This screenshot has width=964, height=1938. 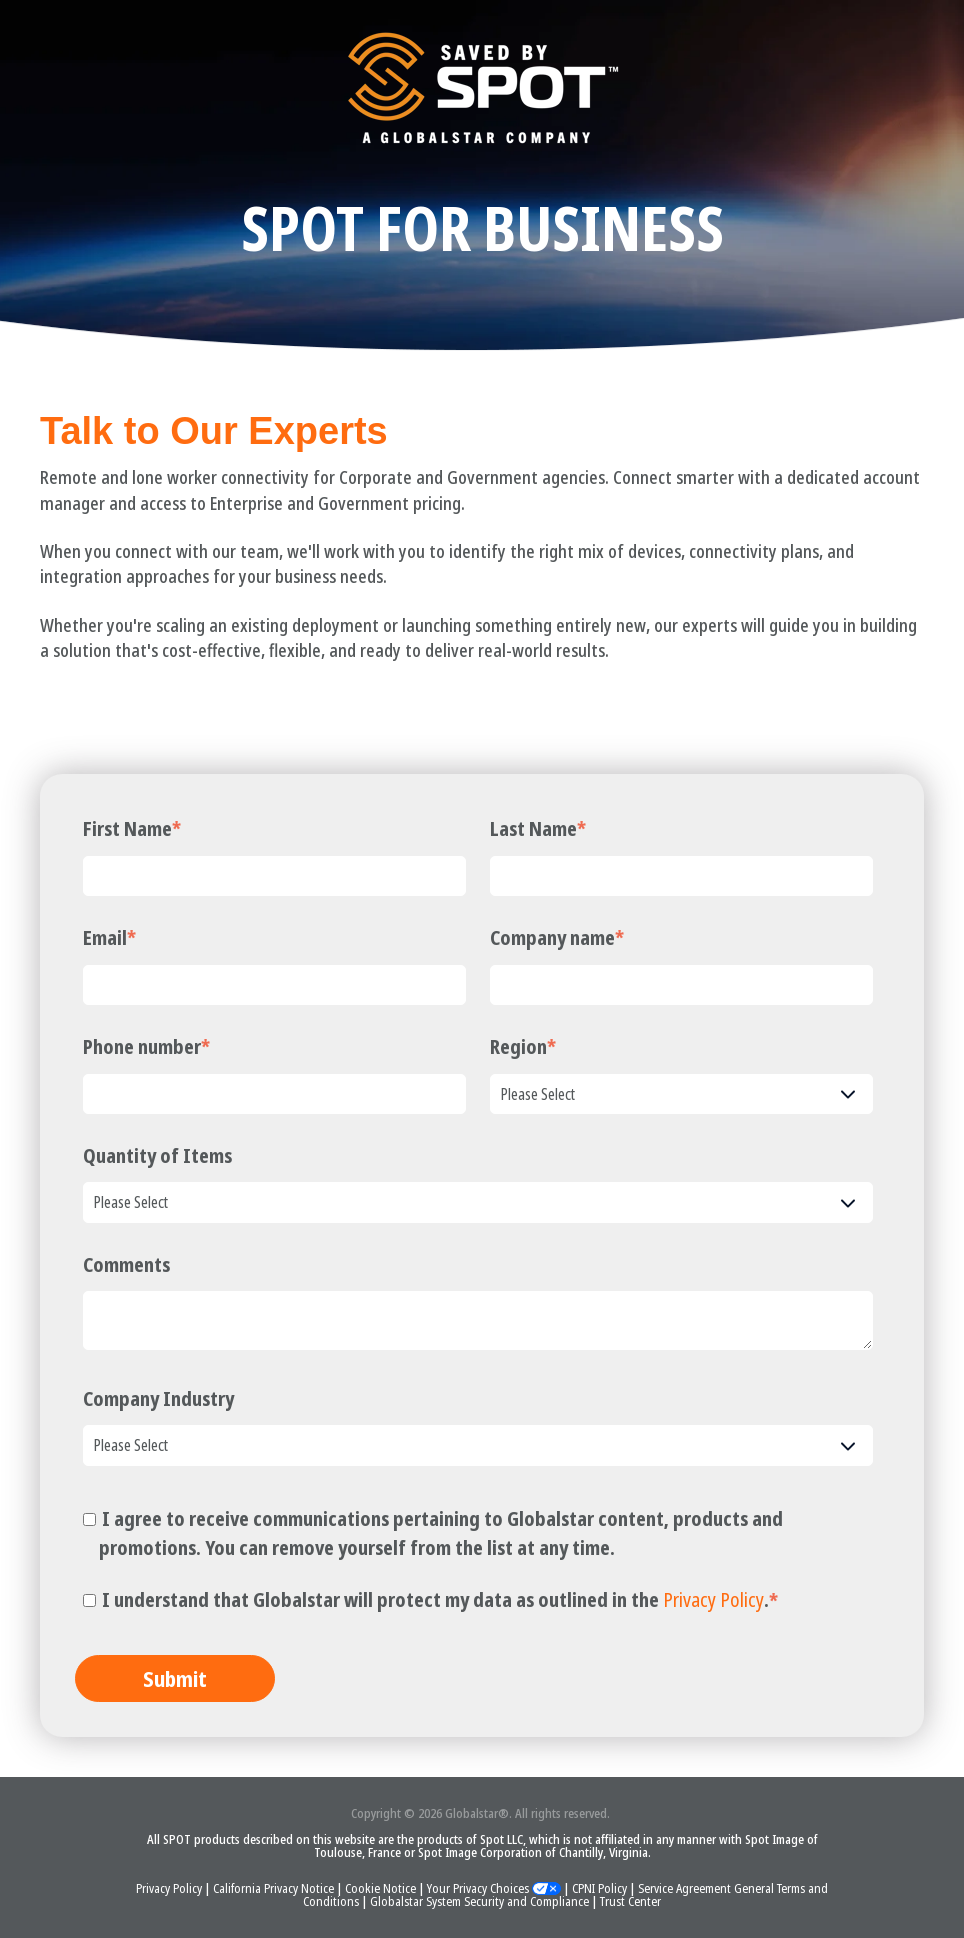 What do you see at coordinates (481, 1901) in the screenshot?
I see `Globalstar System Security and Compliance` at bounding box center [481, 1901].